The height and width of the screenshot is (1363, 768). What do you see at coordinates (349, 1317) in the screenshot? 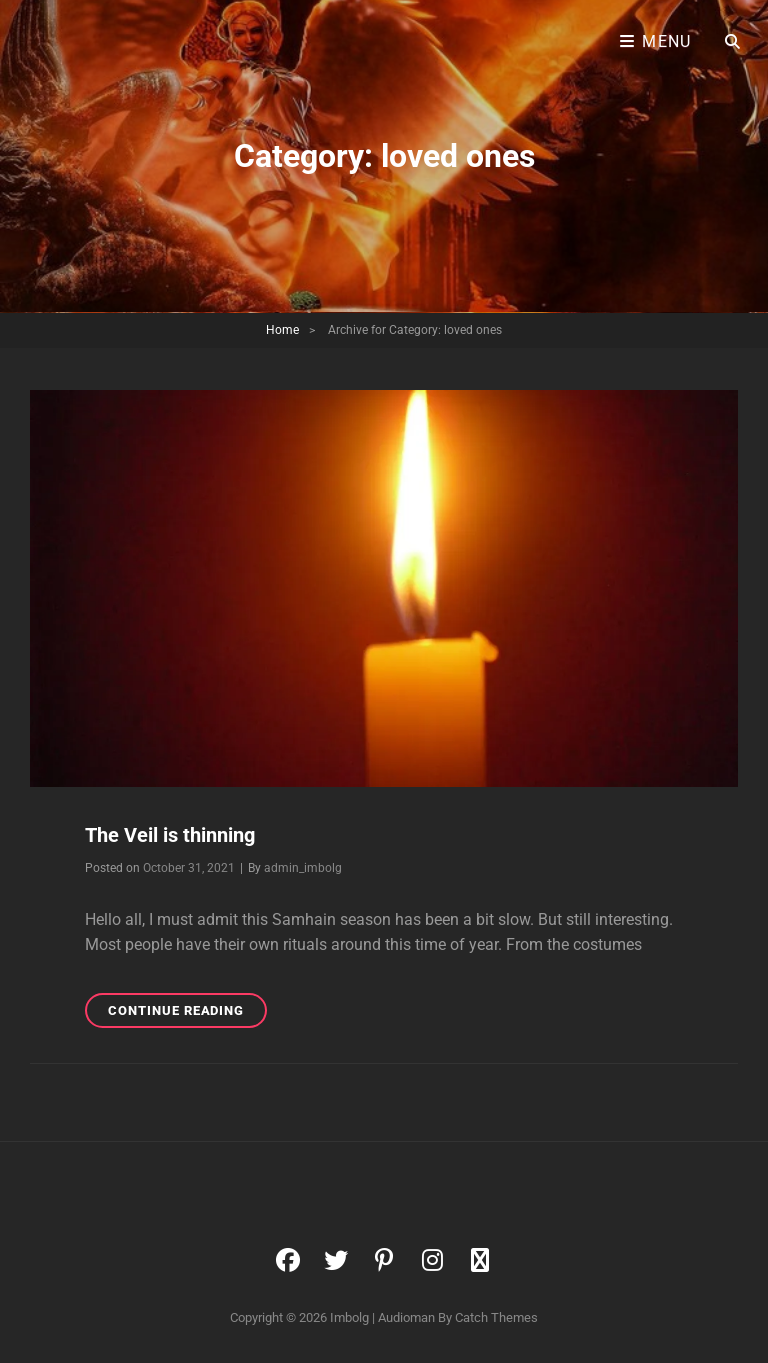
I see `Imbolg` at bounding box center [349, 1317].